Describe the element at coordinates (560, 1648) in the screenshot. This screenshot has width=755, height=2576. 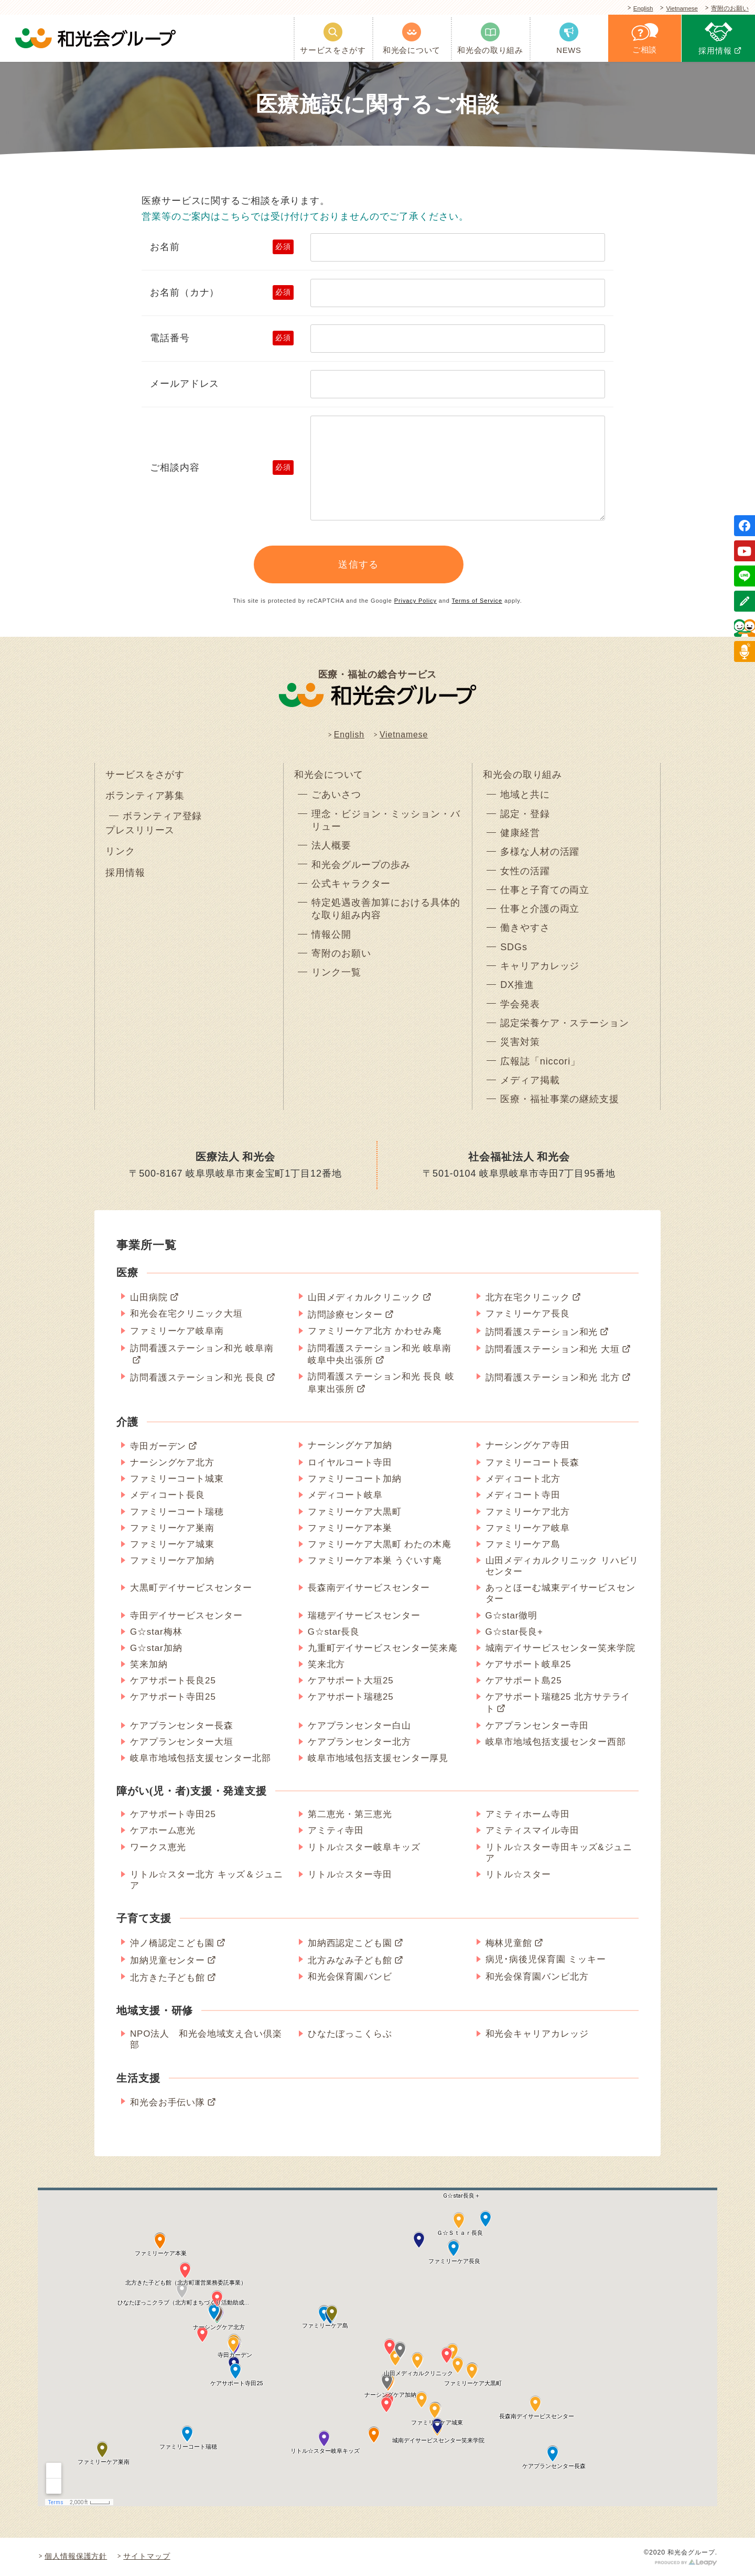
I see `城南デイサービスセンター笑来学院` at that location.